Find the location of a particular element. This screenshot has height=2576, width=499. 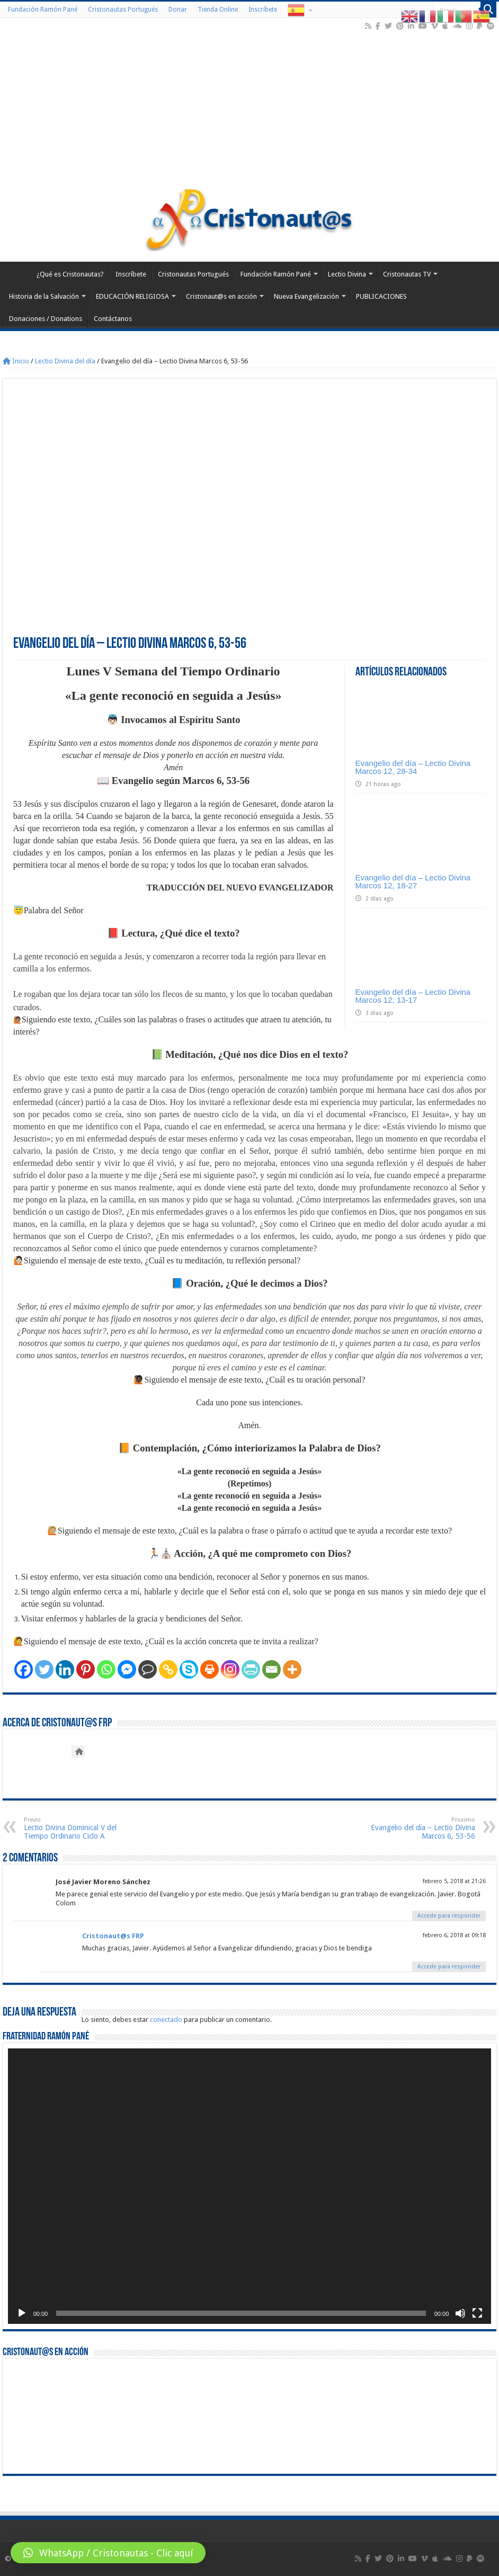

conectado is located at coordinates (166, 2020).